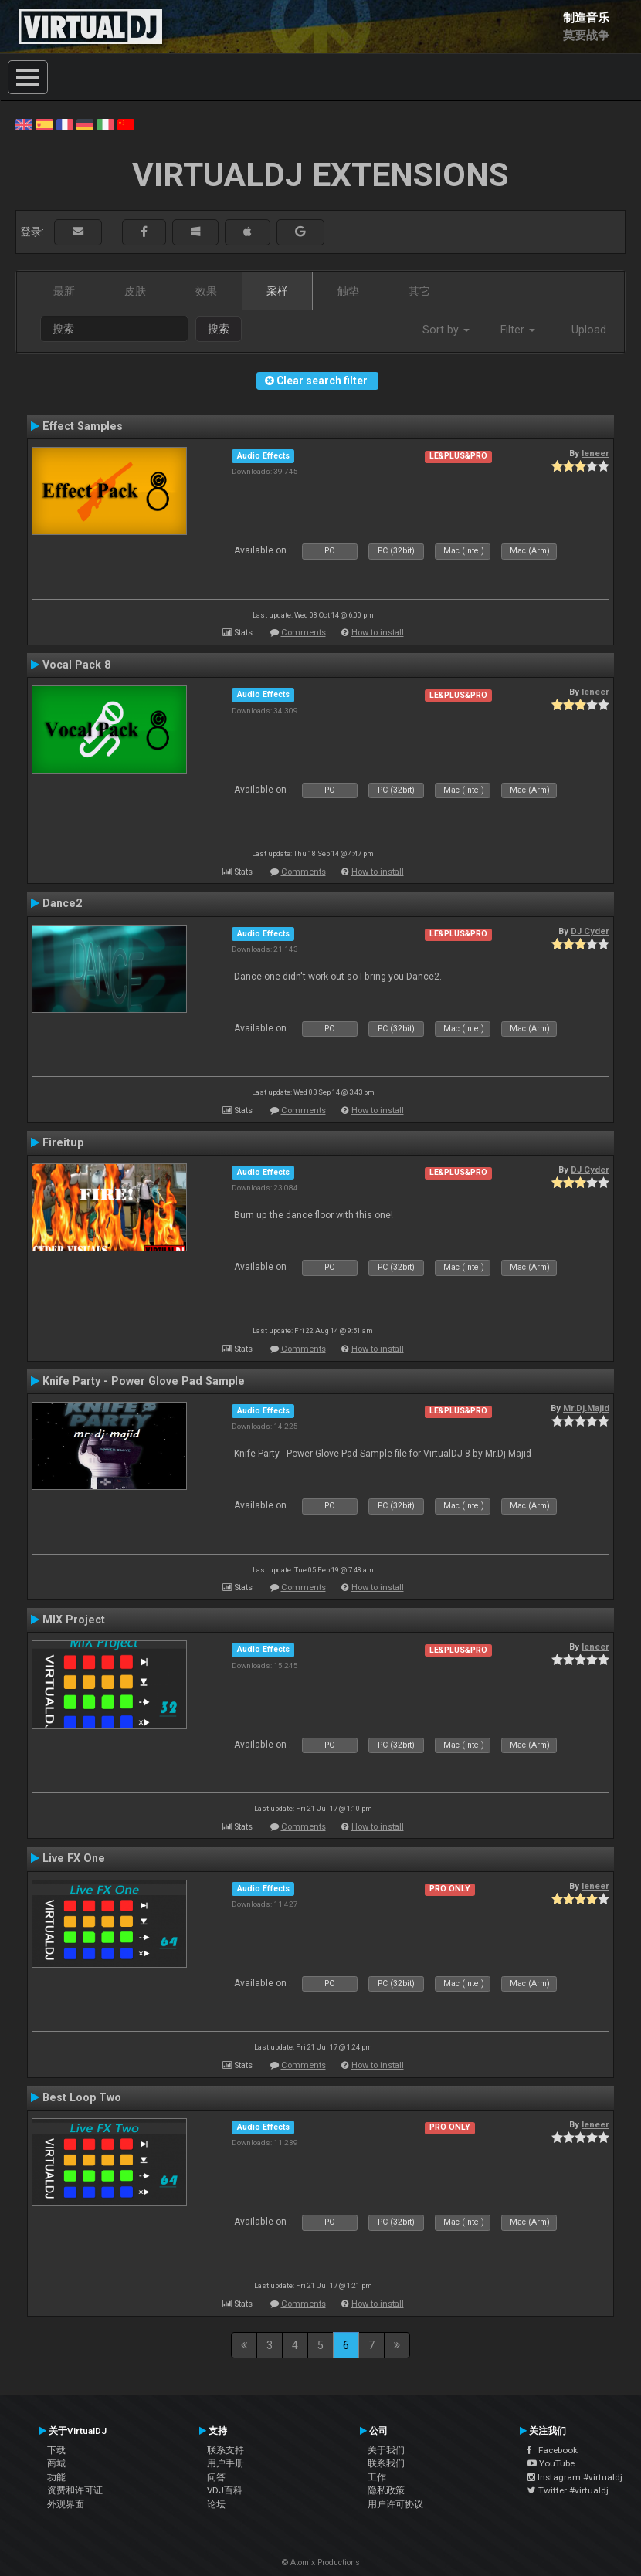 This screenshot has width=641, height=2576. What do you see at coordinates (386, 2450) in the screenshot?
I see `关于我们` at bounding box center [386, 2450].